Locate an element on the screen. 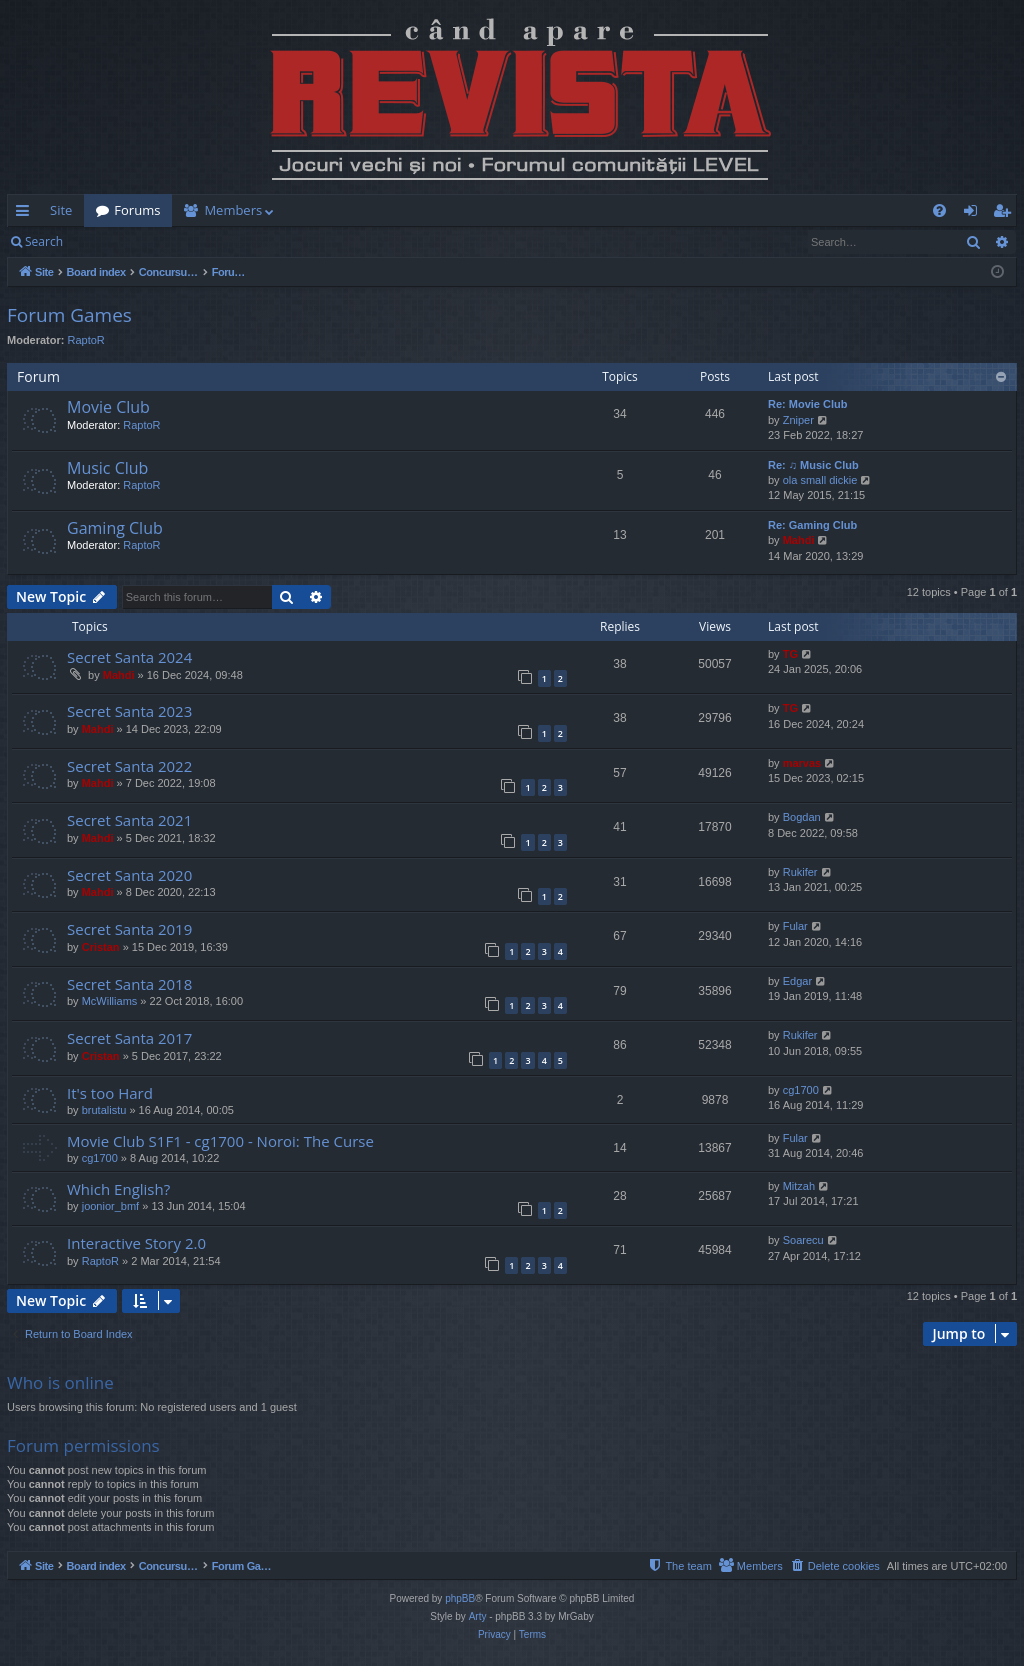  Music Club is located at coordinates (107, 468).